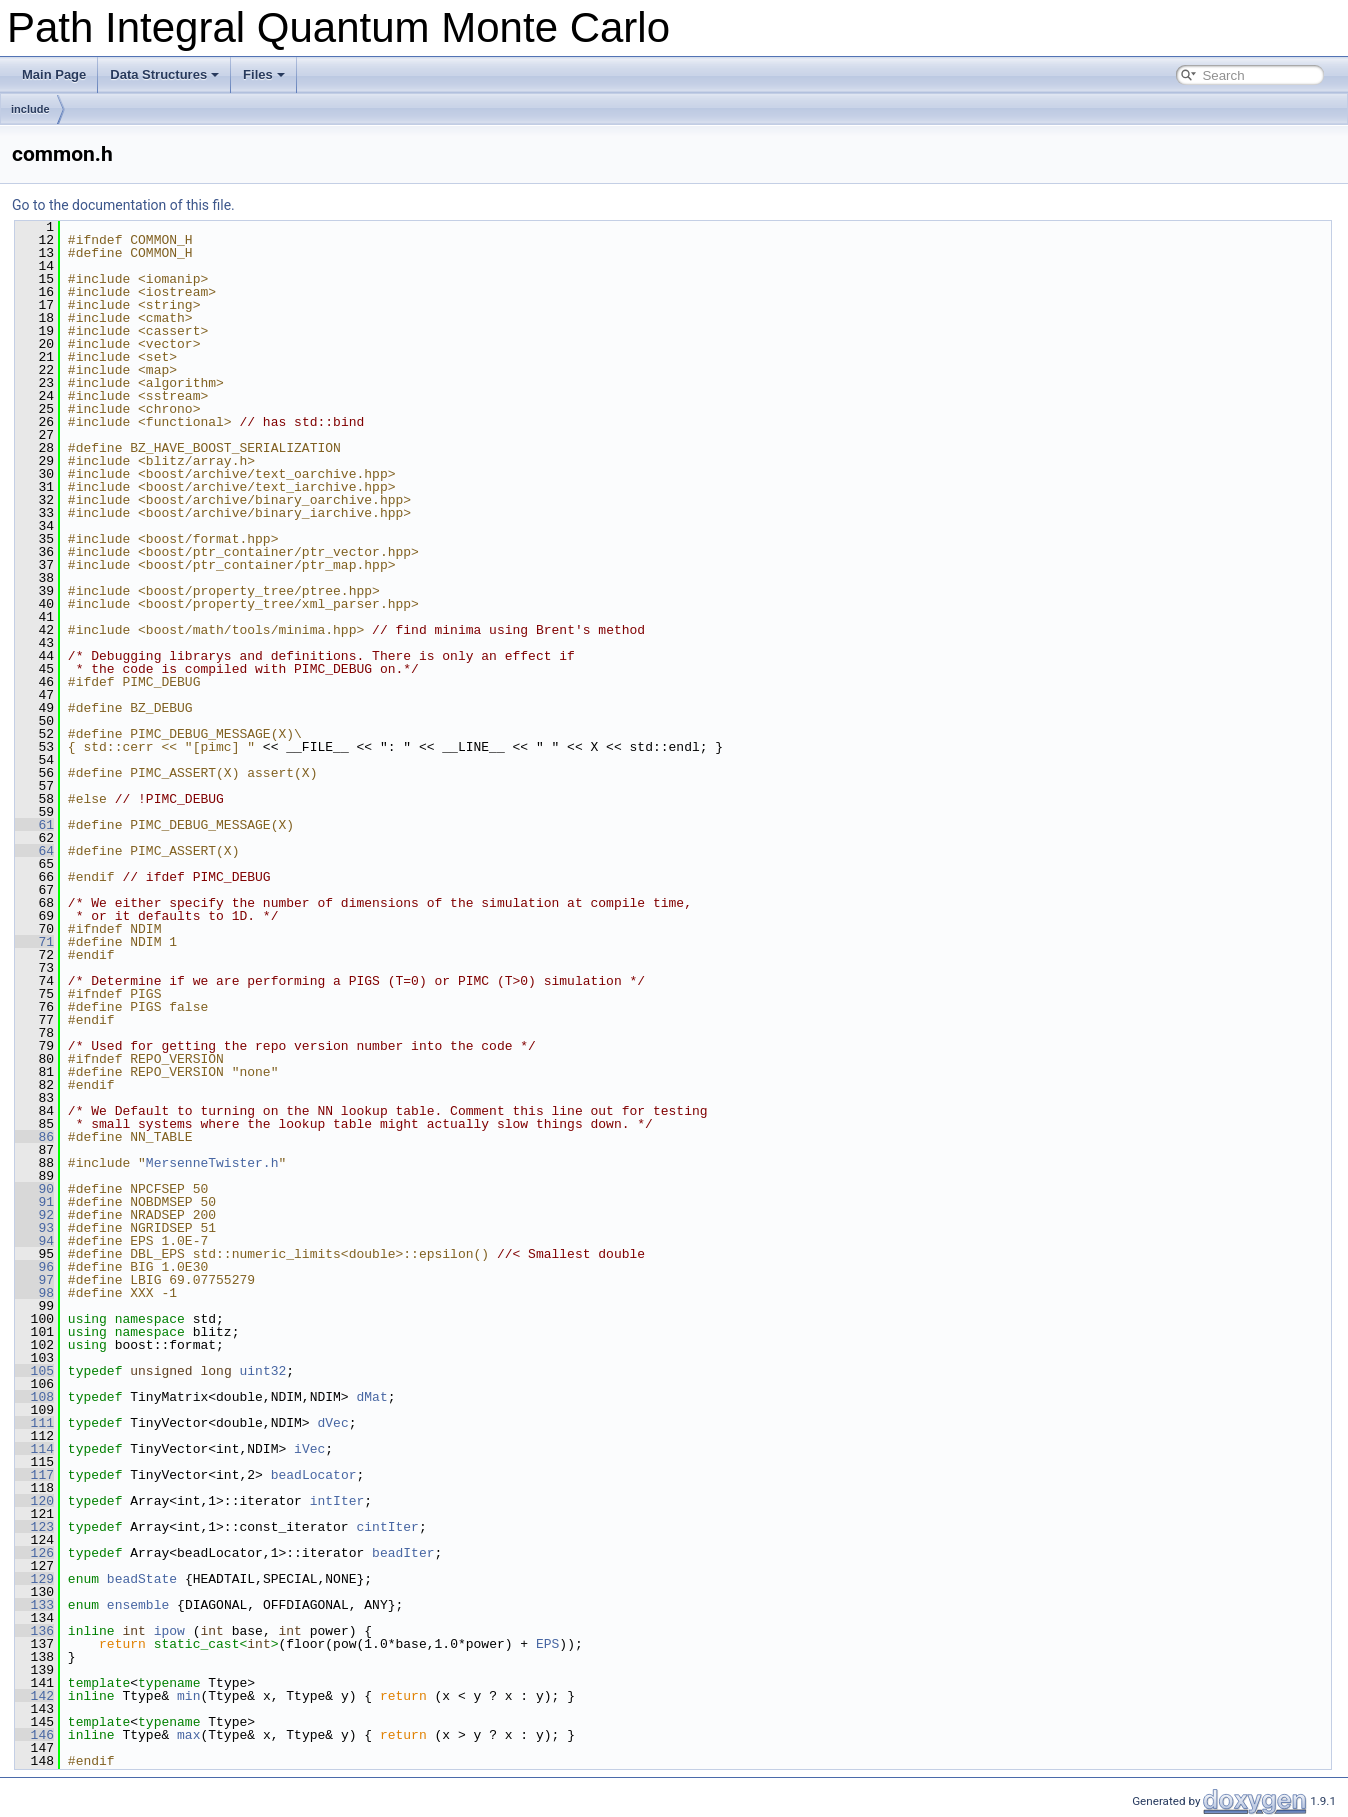 Image resolution: width=1348 pixels, height=1817 pixels. I want to click on 146, so click(34, 1735).